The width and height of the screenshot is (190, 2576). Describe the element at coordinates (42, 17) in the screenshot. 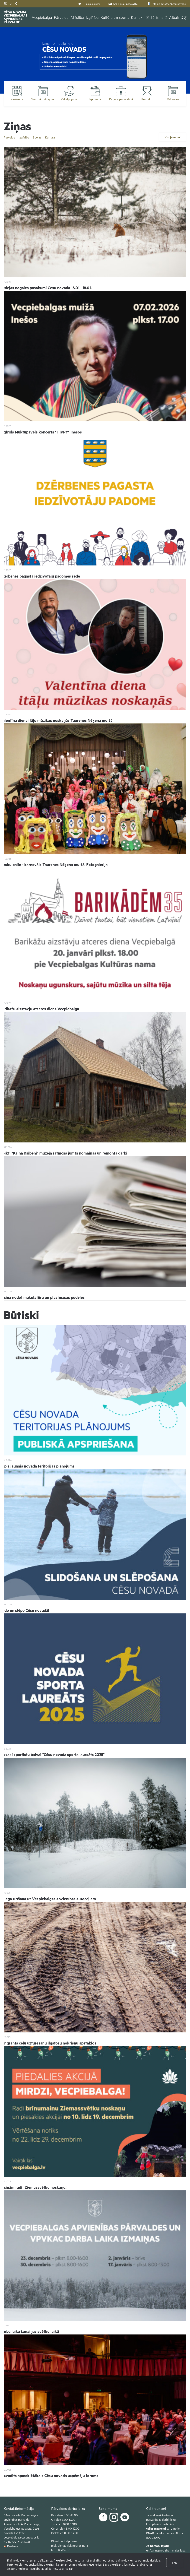

I see `Vecpiebalga` at that location.